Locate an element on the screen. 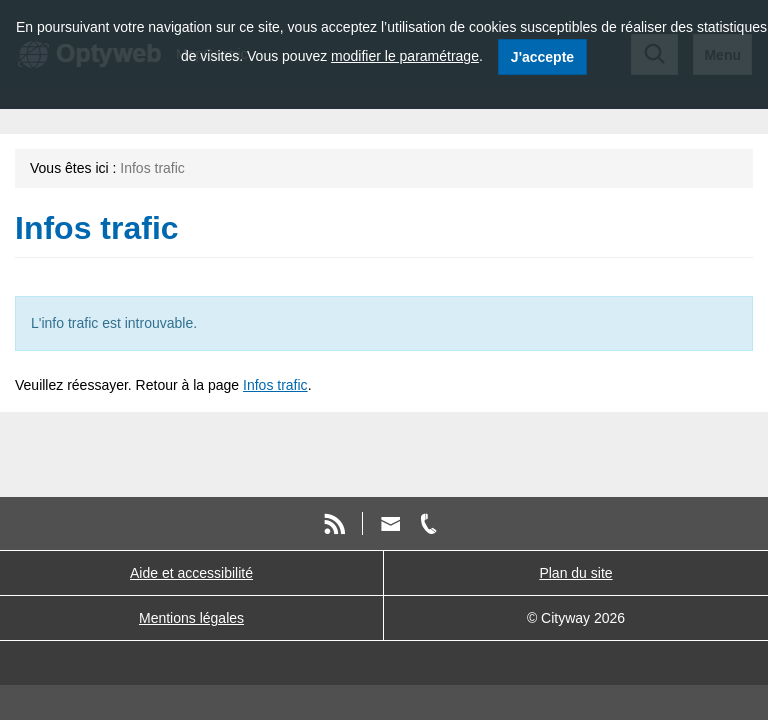  J'accepte [J'accepte l'utilisation des cookies] is located at coordinates (542, 57).